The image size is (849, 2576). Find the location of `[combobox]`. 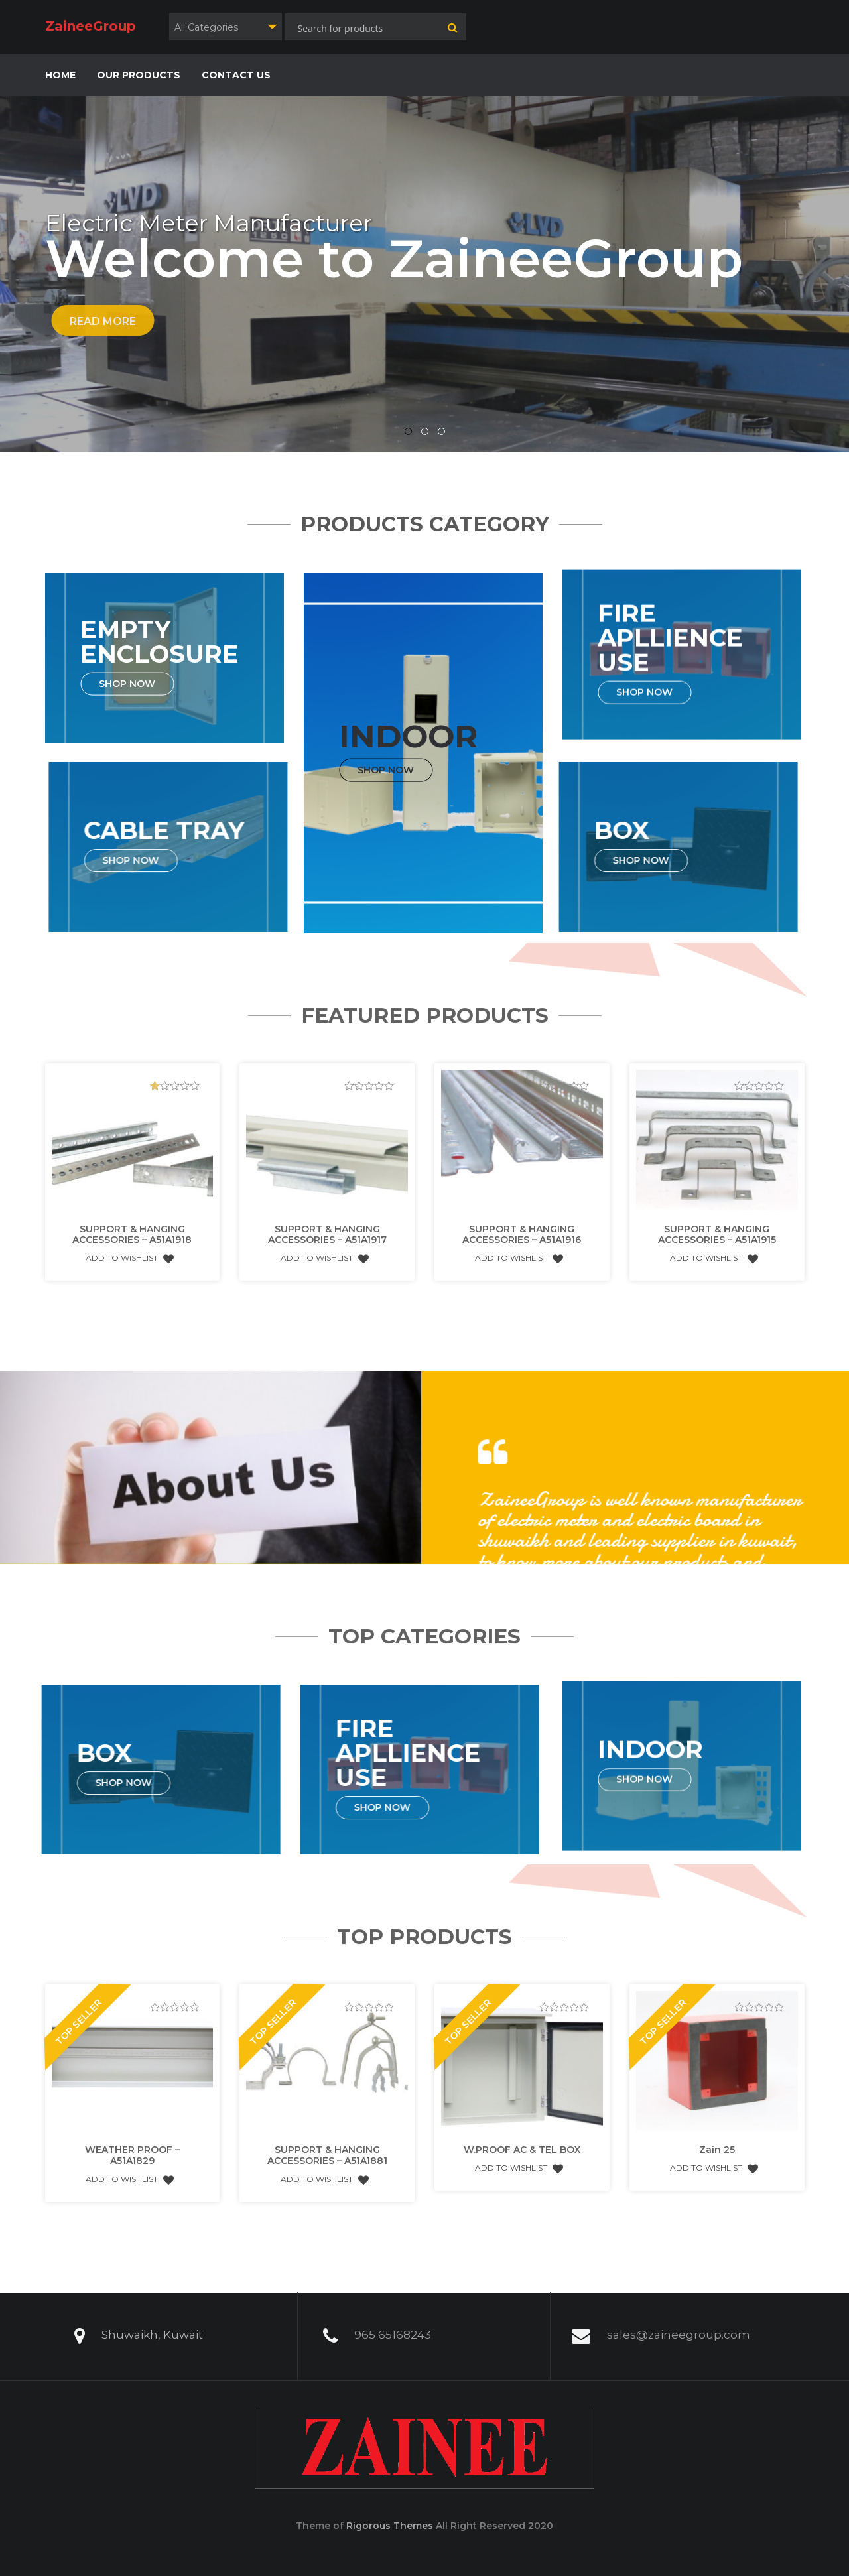

[combobox] is located at coordinates (225, 26).